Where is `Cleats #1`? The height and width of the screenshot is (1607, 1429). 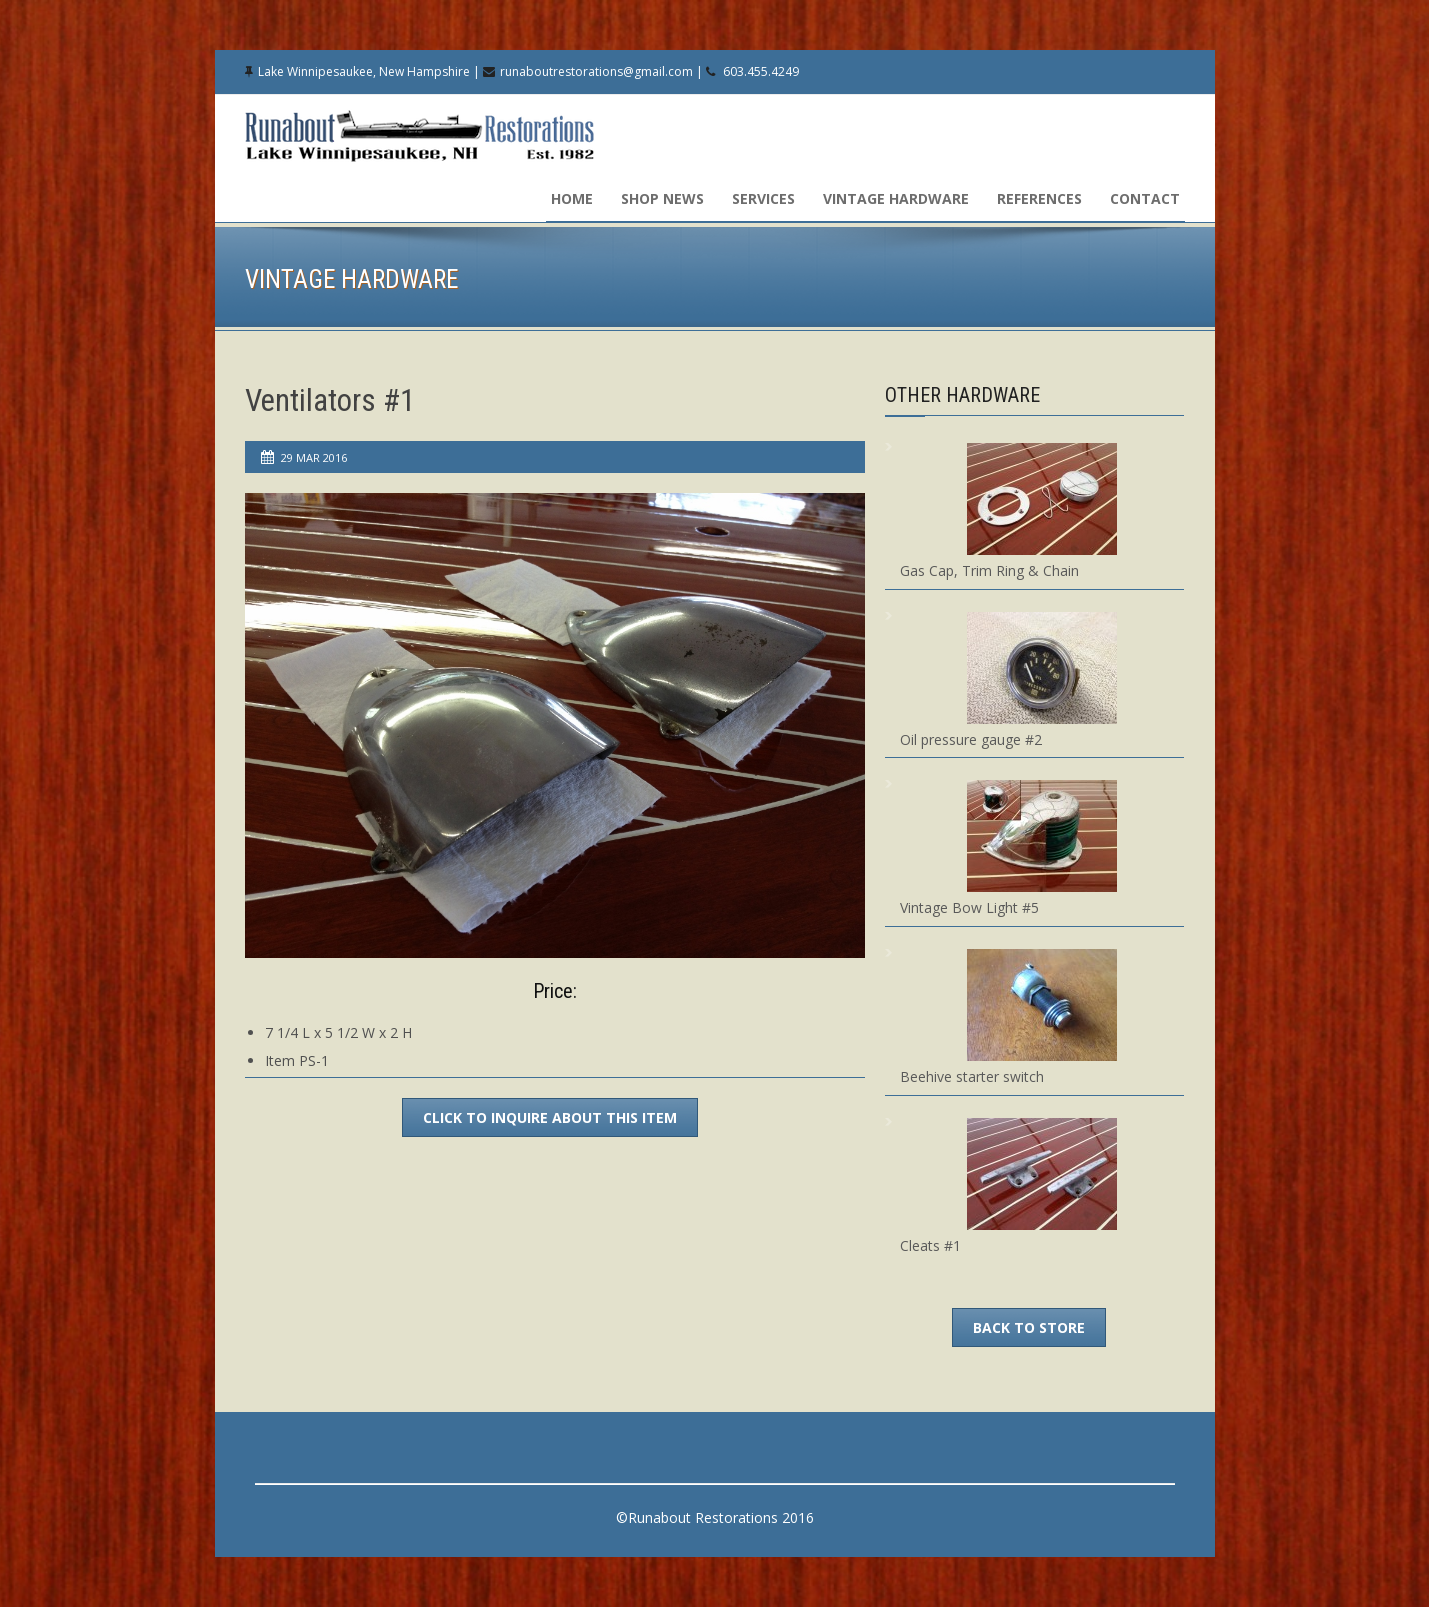
Cleats #1 is located at coordinates (930, 1245).